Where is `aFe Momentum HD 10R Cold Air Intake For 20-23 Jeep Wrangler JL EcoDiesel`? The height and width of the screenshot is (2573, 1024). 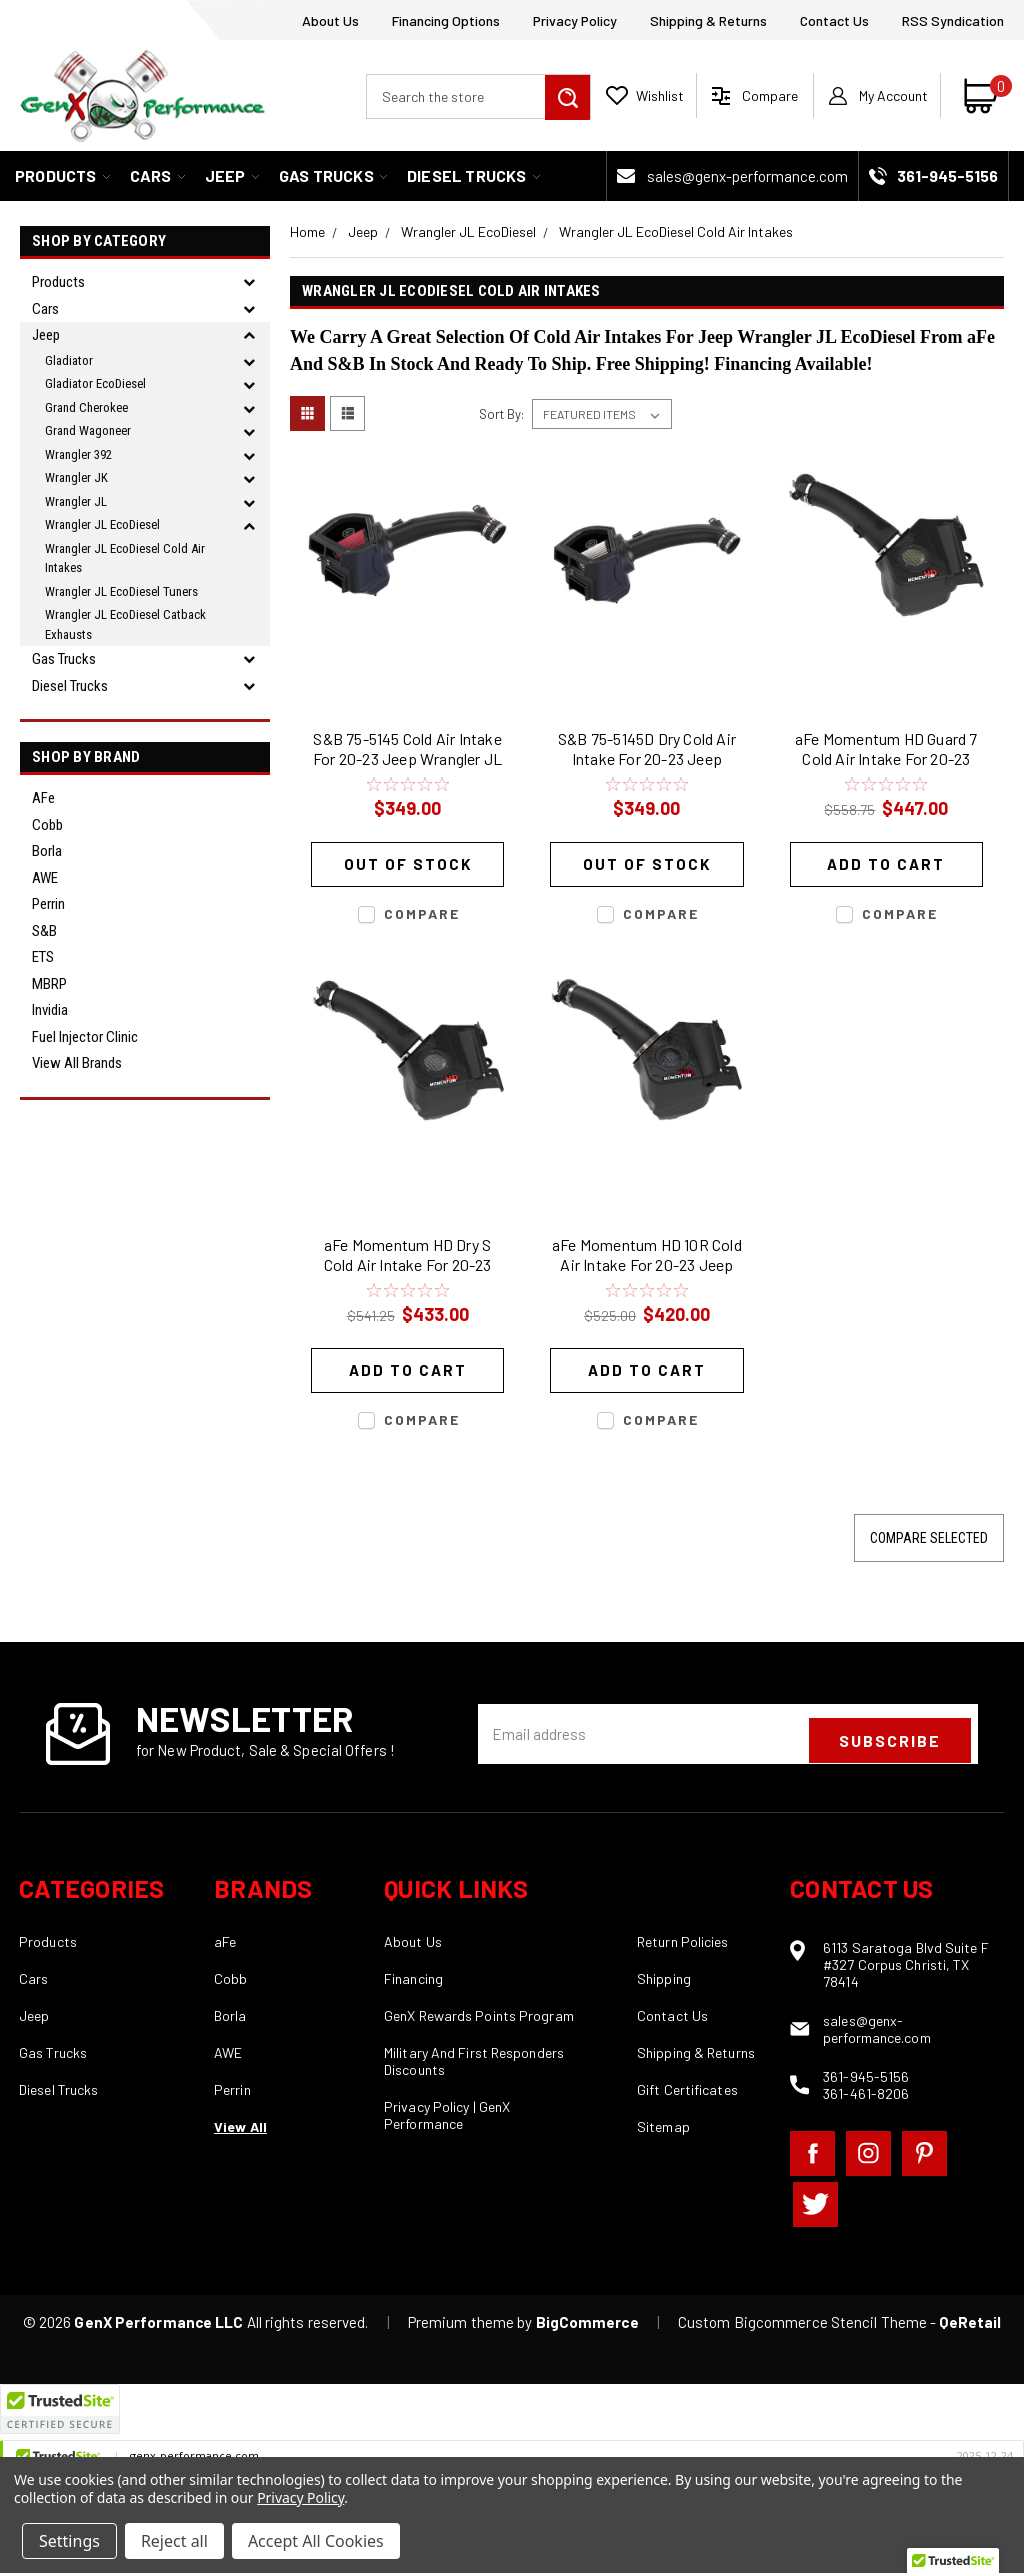 aFe Momentum HD 10R Cold Air Intake For 20-23 Jeep Wrangler JL EcoDiesel is located at coordinates (647, 1257).